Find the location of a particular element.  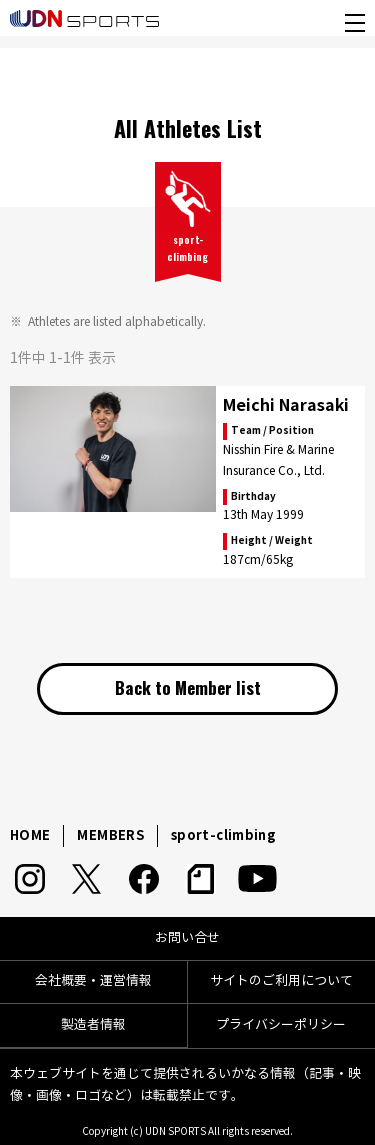

お問い合せ is located at coordinates (187, 938).